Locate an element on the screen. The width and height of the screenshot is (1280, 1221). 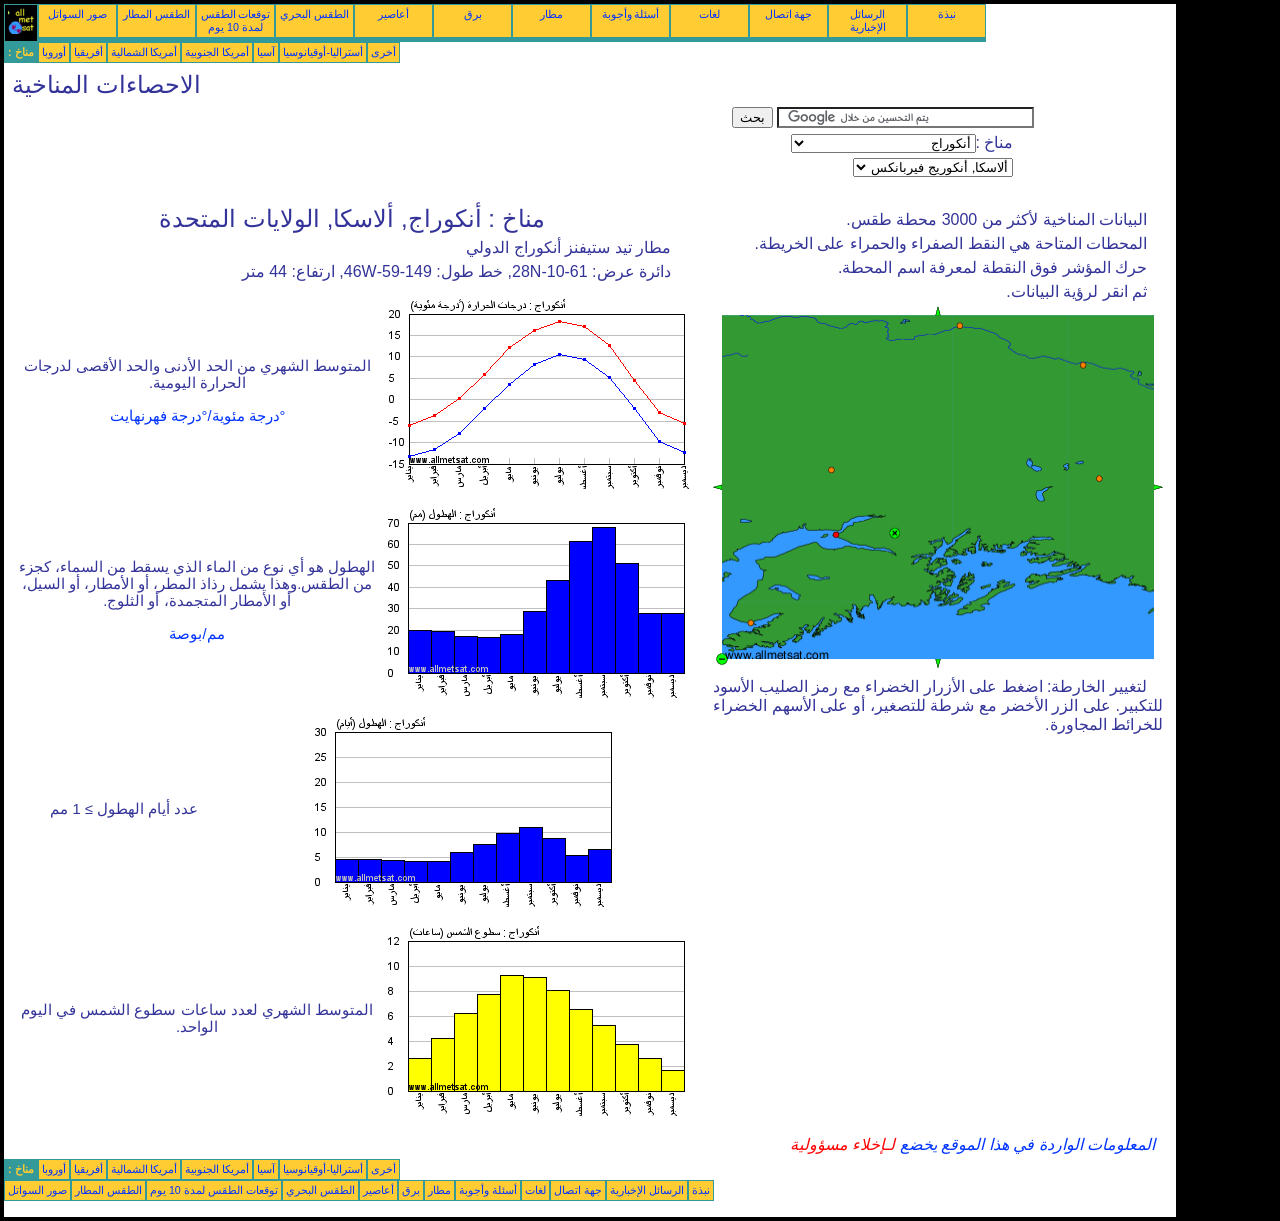
الرسائل الإخبارية is located at coordinates (868, 20).